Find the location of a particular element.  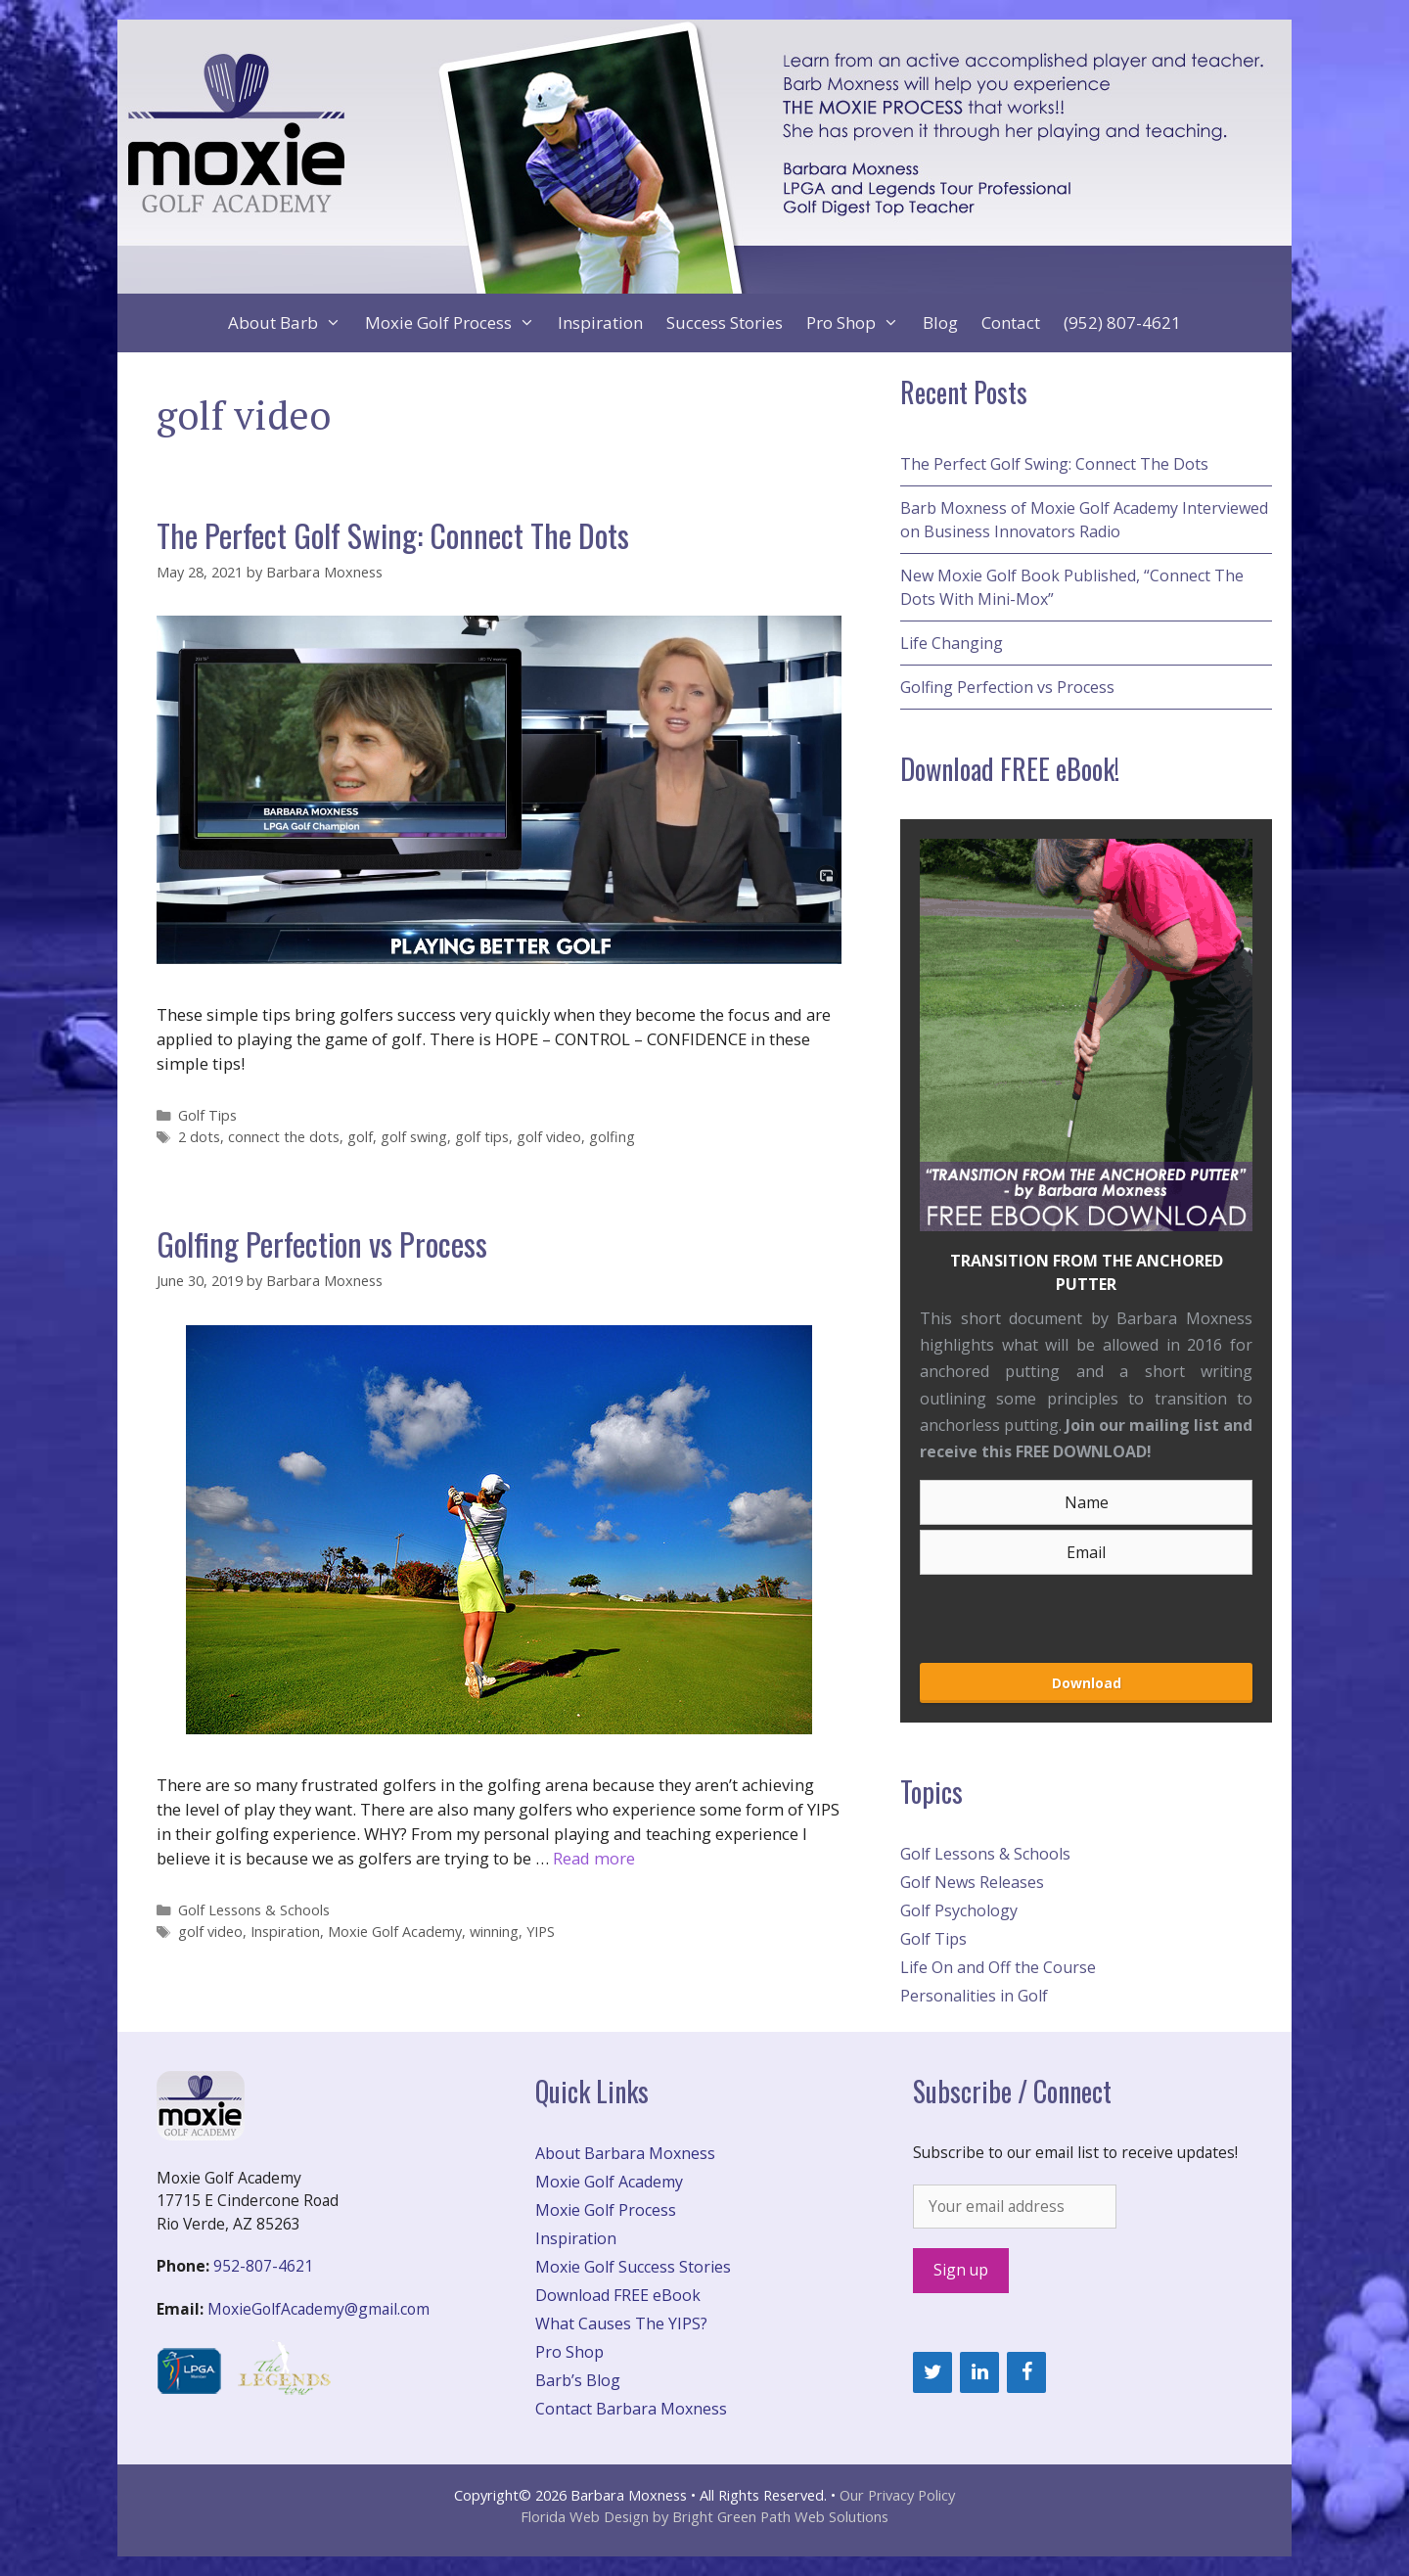

Golf Lessons & Schools is located at coordinates (254, 1910).